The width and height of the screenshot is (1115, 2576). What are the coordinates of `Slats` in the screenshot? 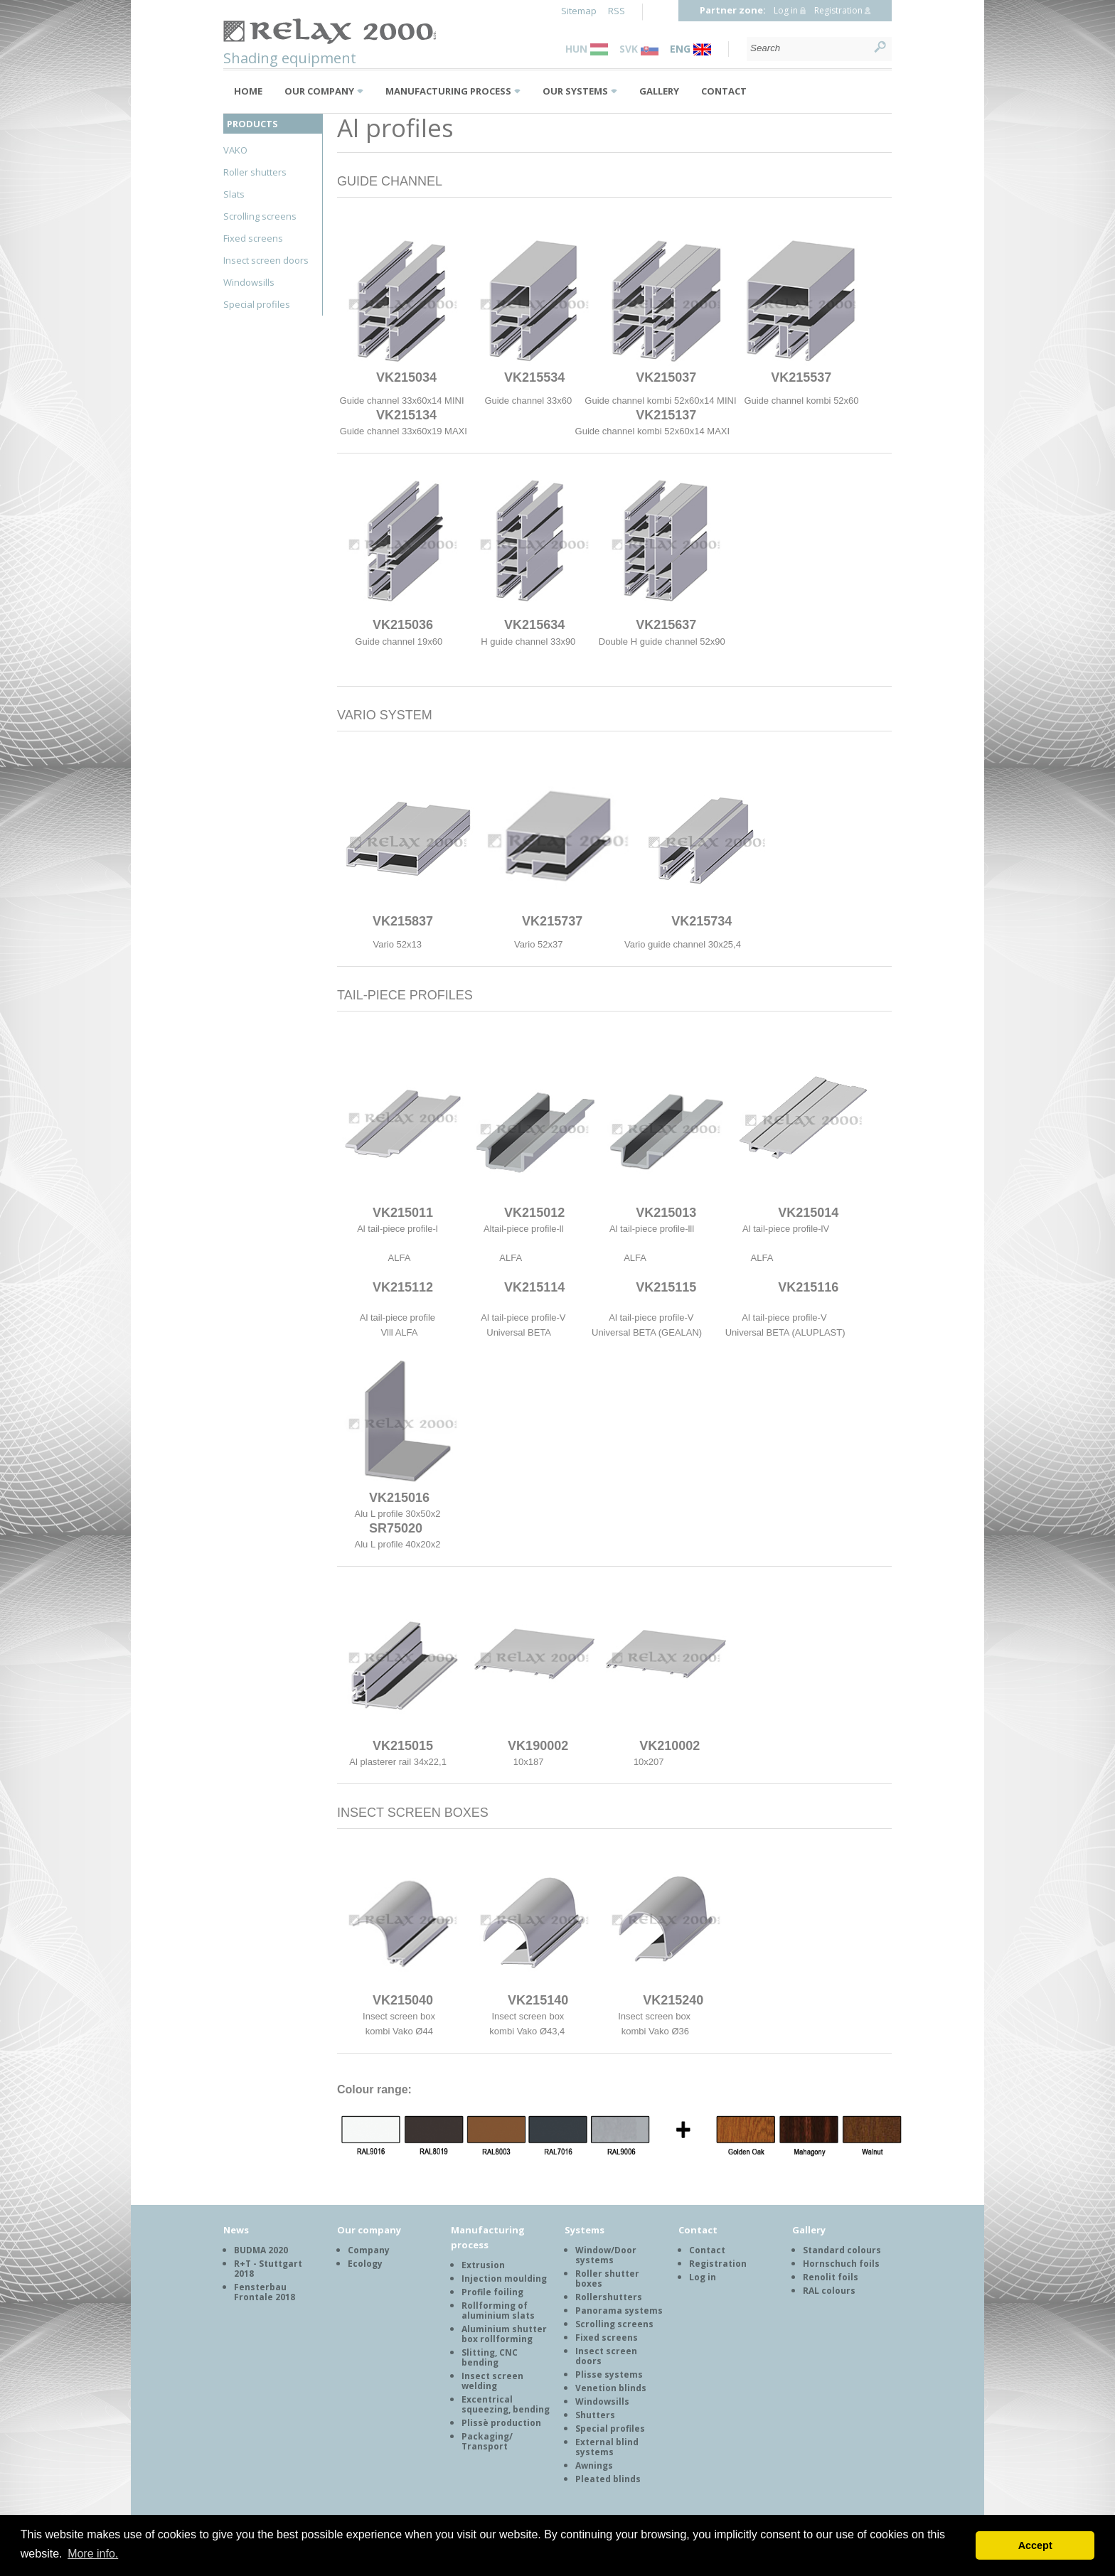 It's located at (234, 194).